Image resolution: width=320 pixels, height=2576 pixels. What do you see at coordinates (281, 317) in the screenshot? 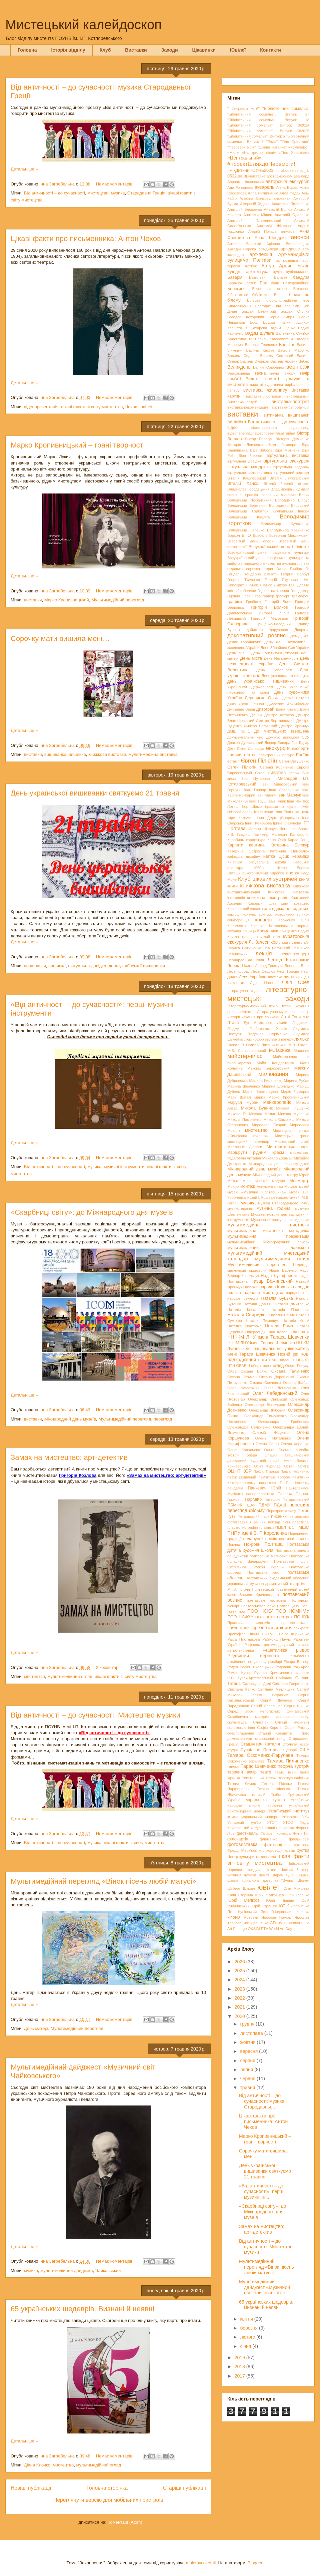
I see `Борис Гмиря` at bounding box center [281, 317].